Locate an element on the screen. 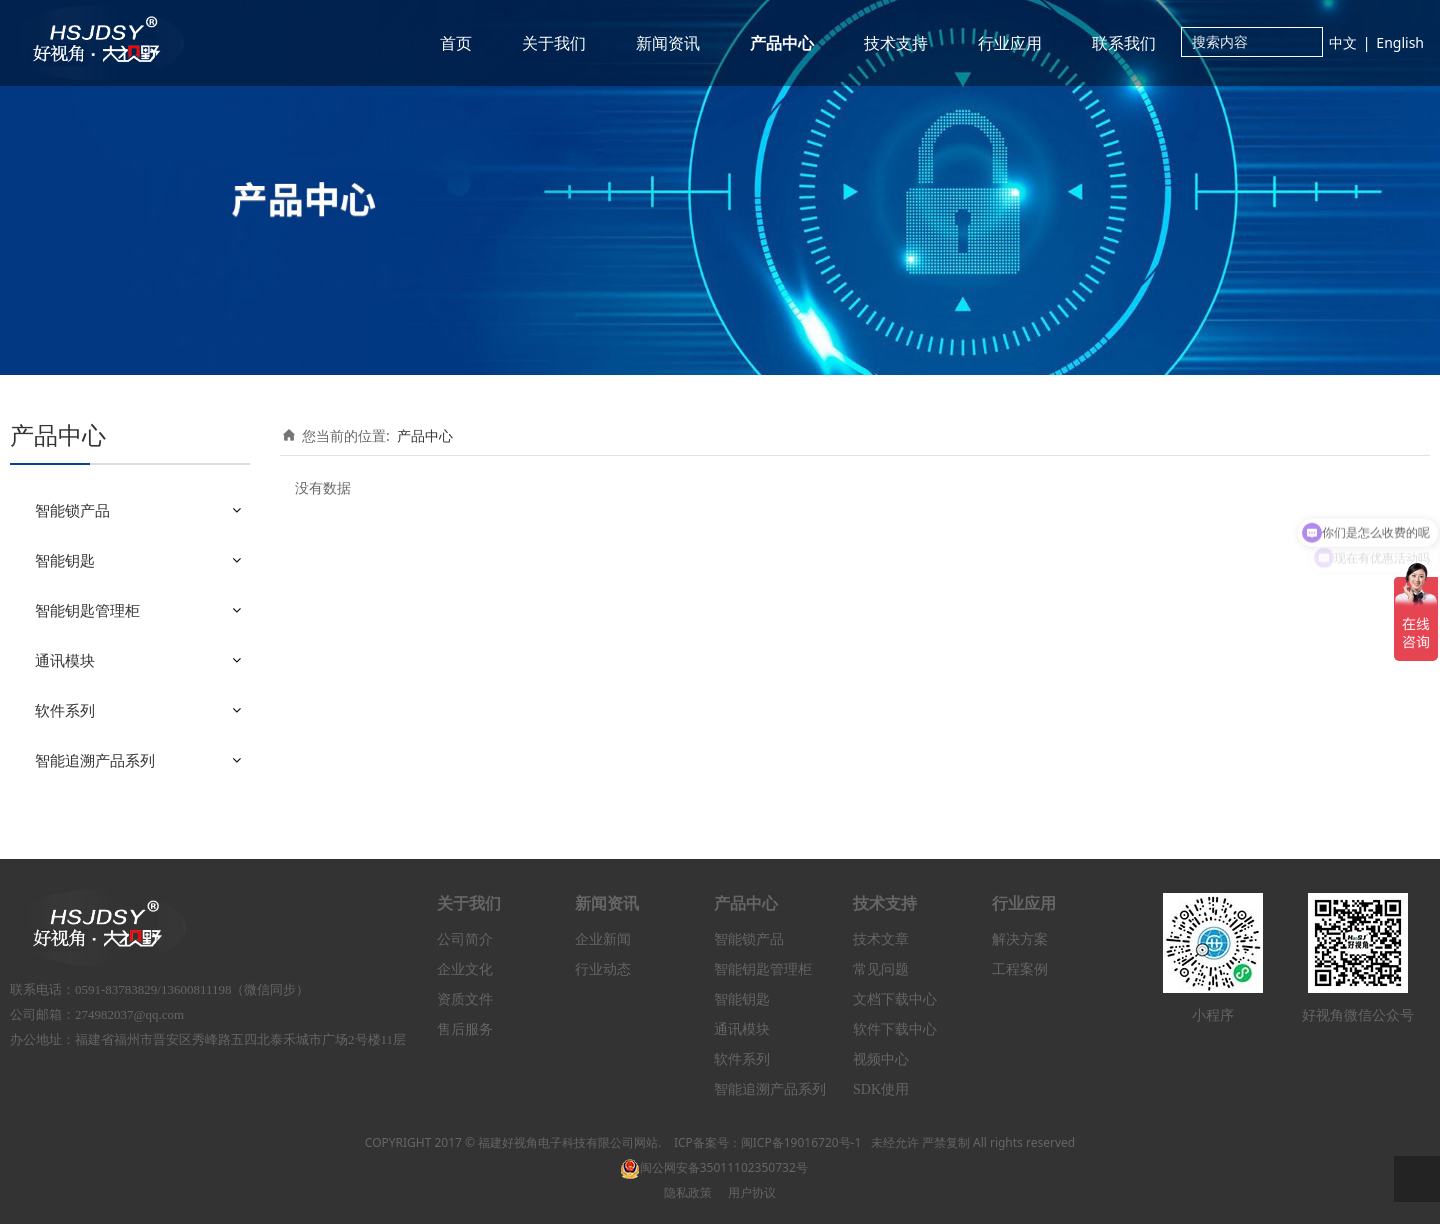 The width and height of the screenshot is (1440, 1224). English is located at coordinates (1400, 42).